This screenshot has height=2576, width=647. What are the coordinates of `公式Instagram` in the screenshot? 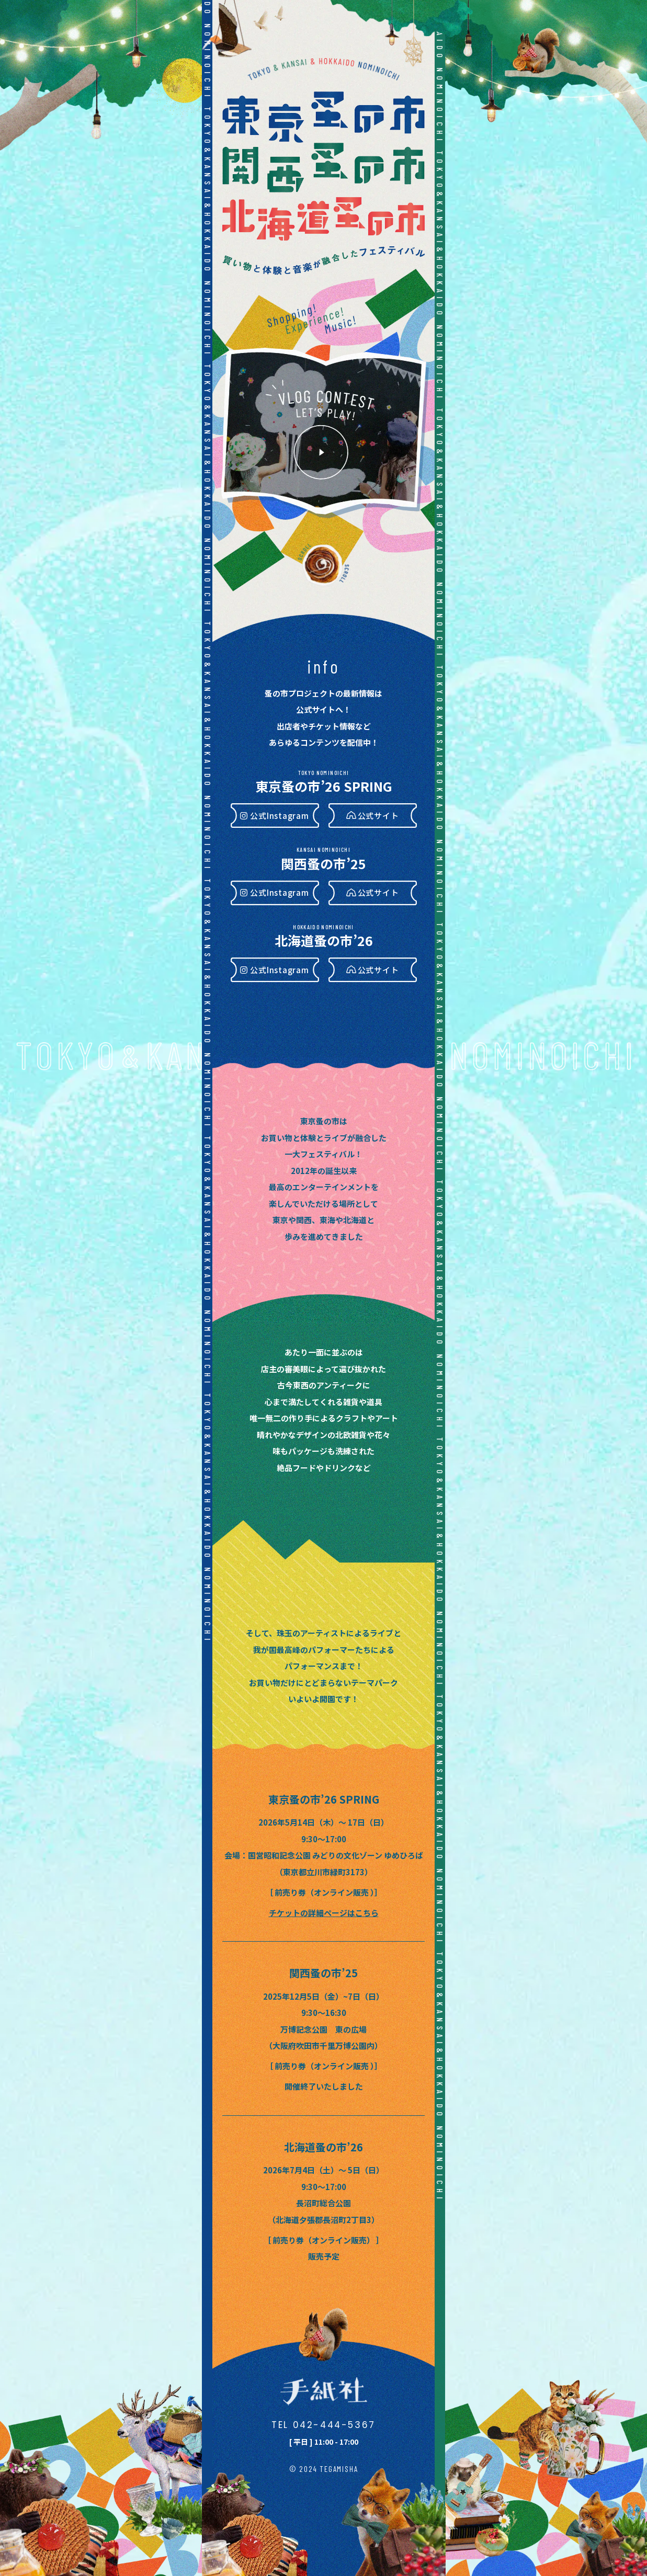 It's located at (279, 815).